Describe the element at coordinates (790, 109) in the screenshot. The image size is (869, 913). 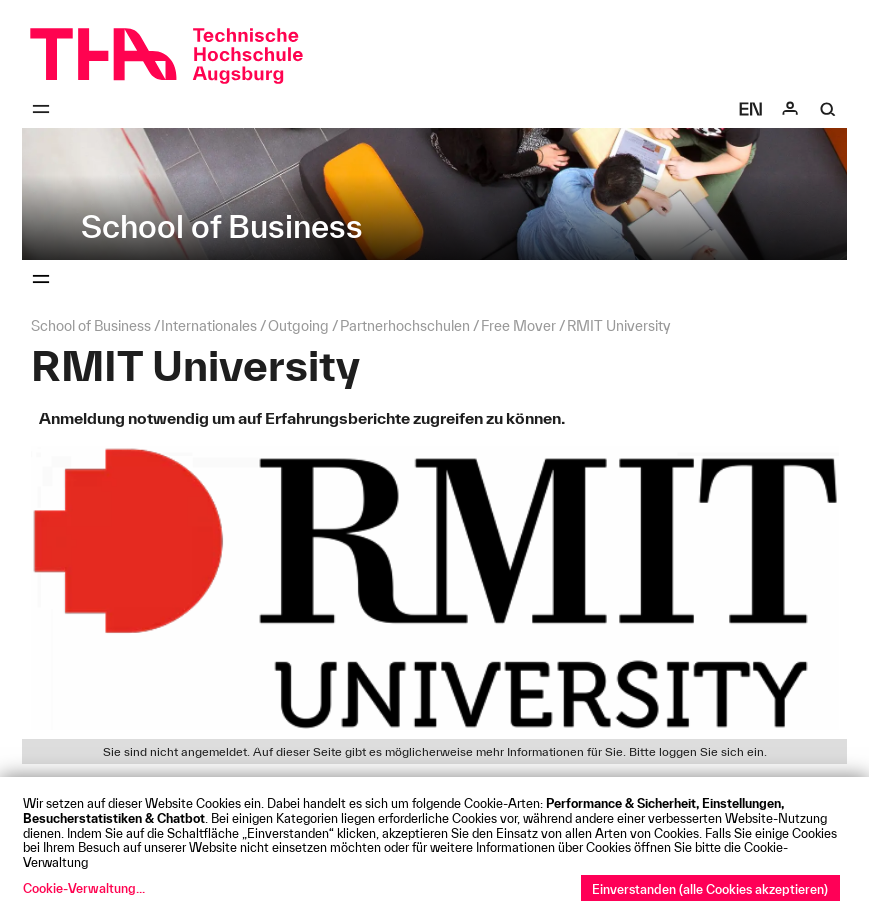
I see `[Login]` at that location.